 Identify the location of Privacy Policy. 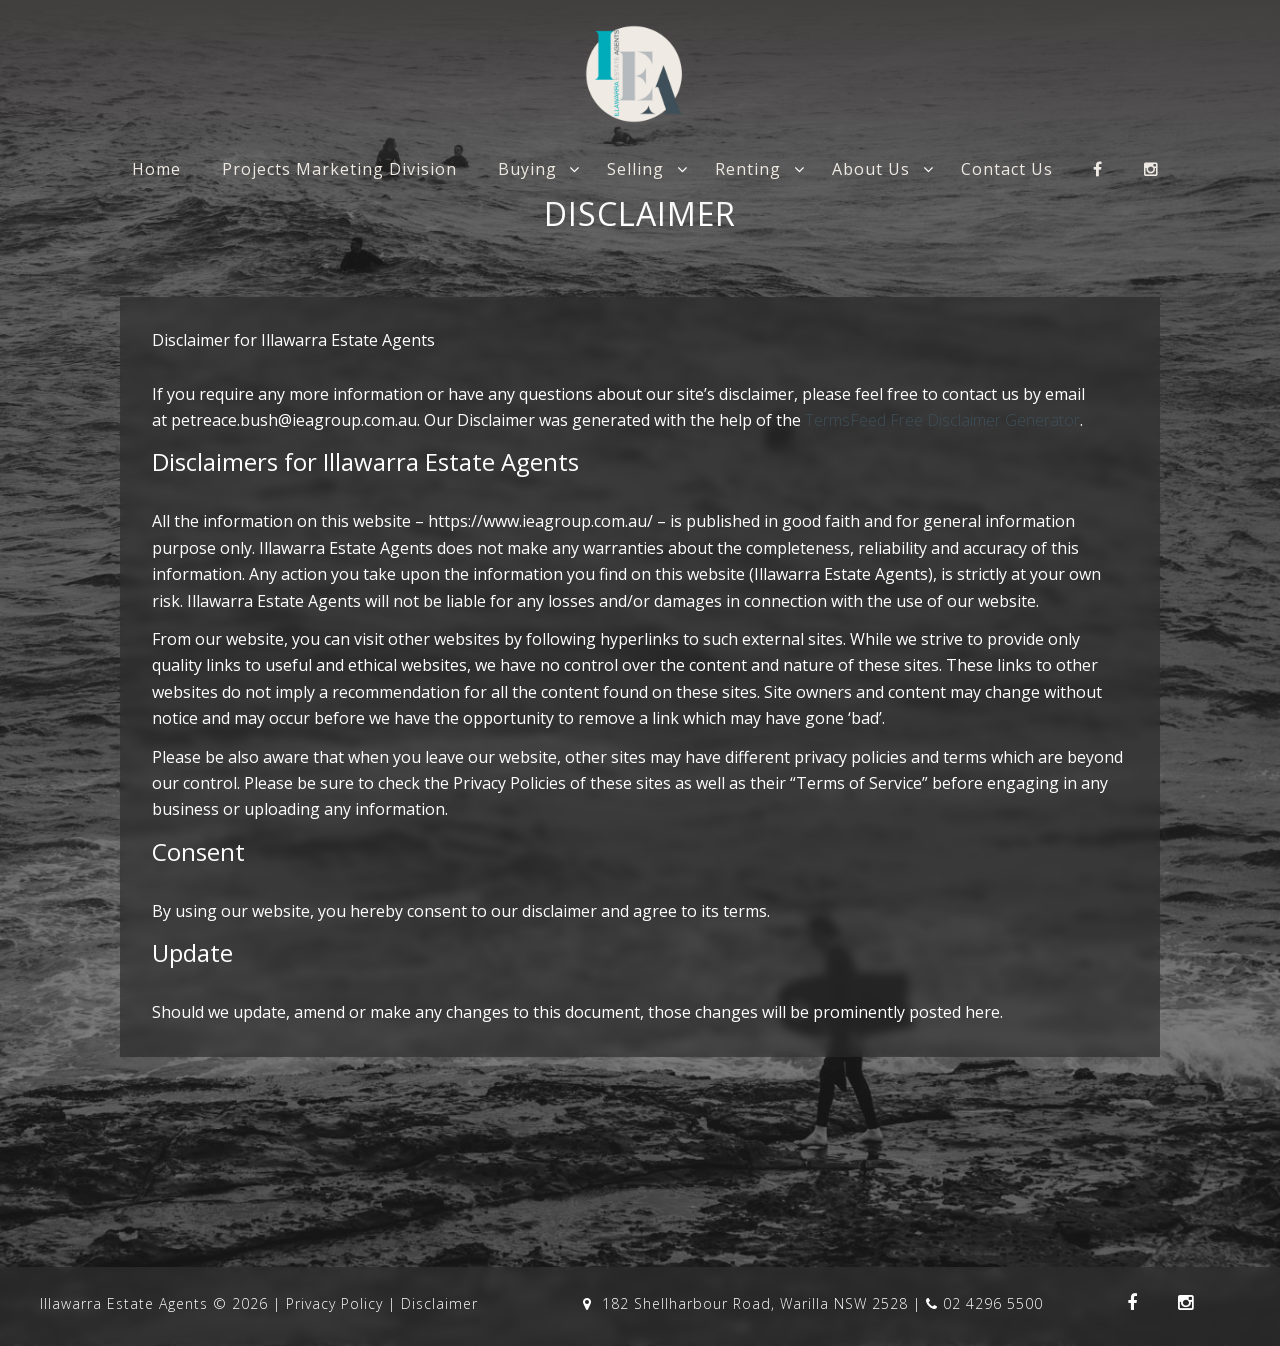
(334, 1303).